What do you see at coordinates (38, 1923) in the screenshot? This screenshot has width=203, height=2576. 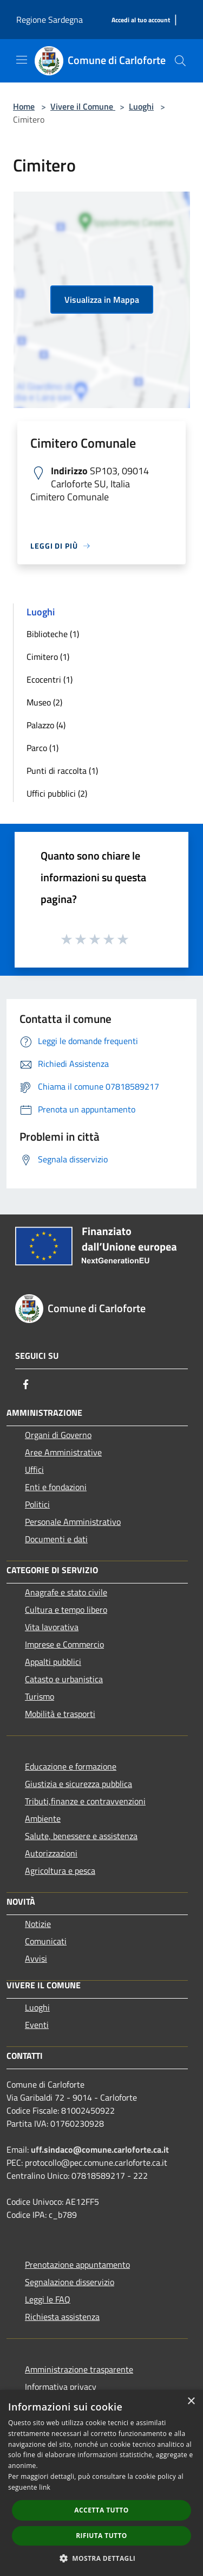 I see `Notizie` at bounding box center [38, 1923].